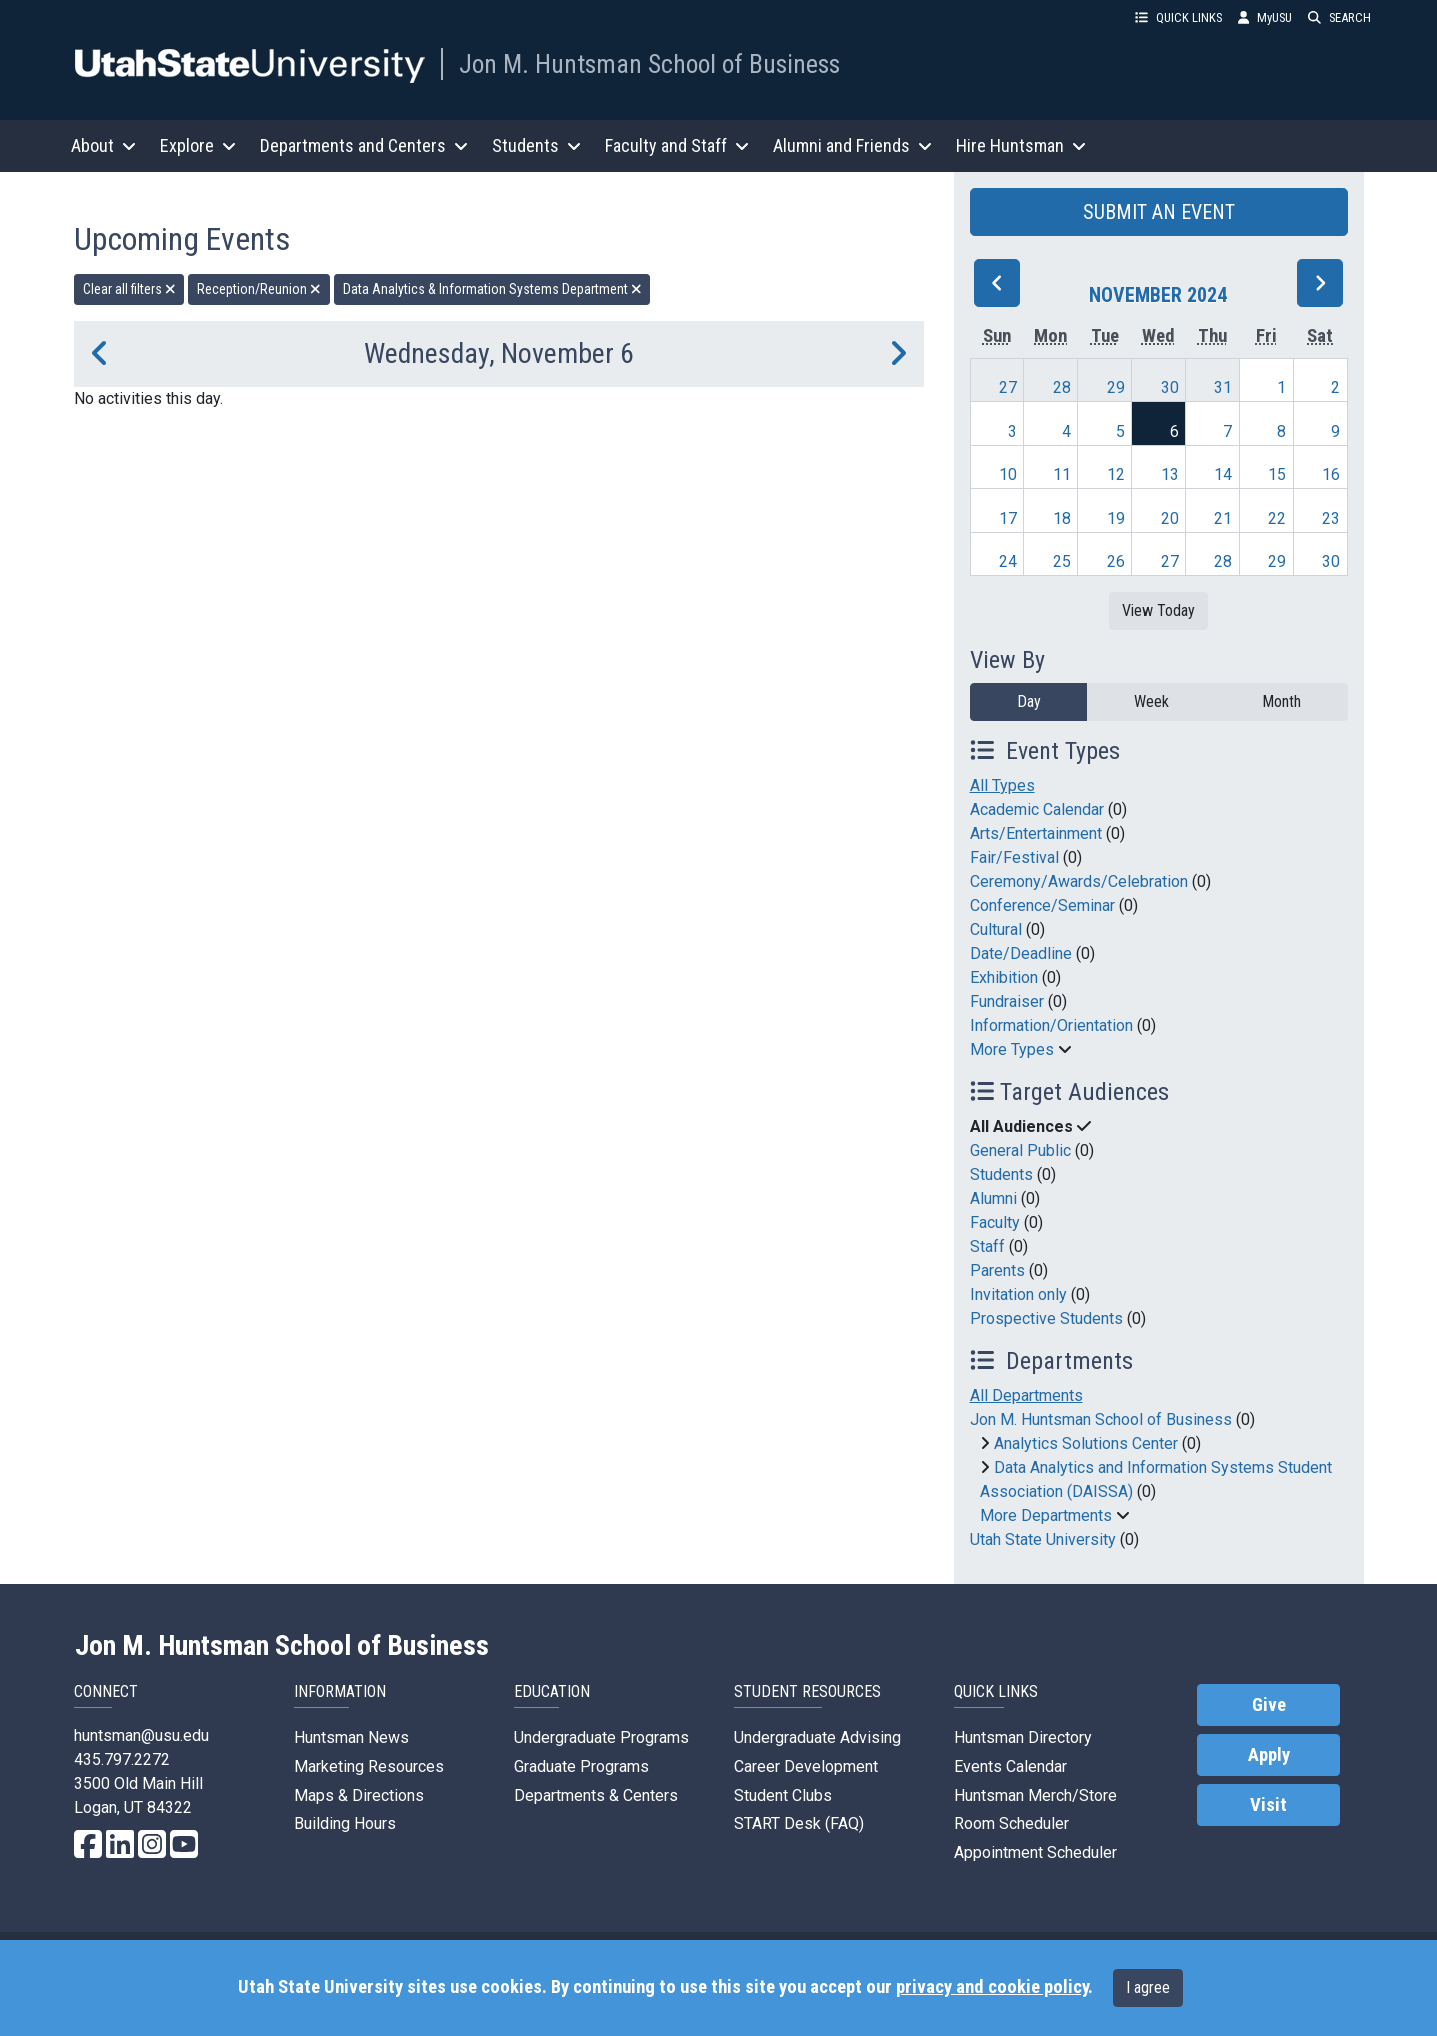 This screenshot has width=1437, height=2036. What do you see at coordinates (1008, 518) in the screenshot?
I see `17` at bounding box center [1008, 518].